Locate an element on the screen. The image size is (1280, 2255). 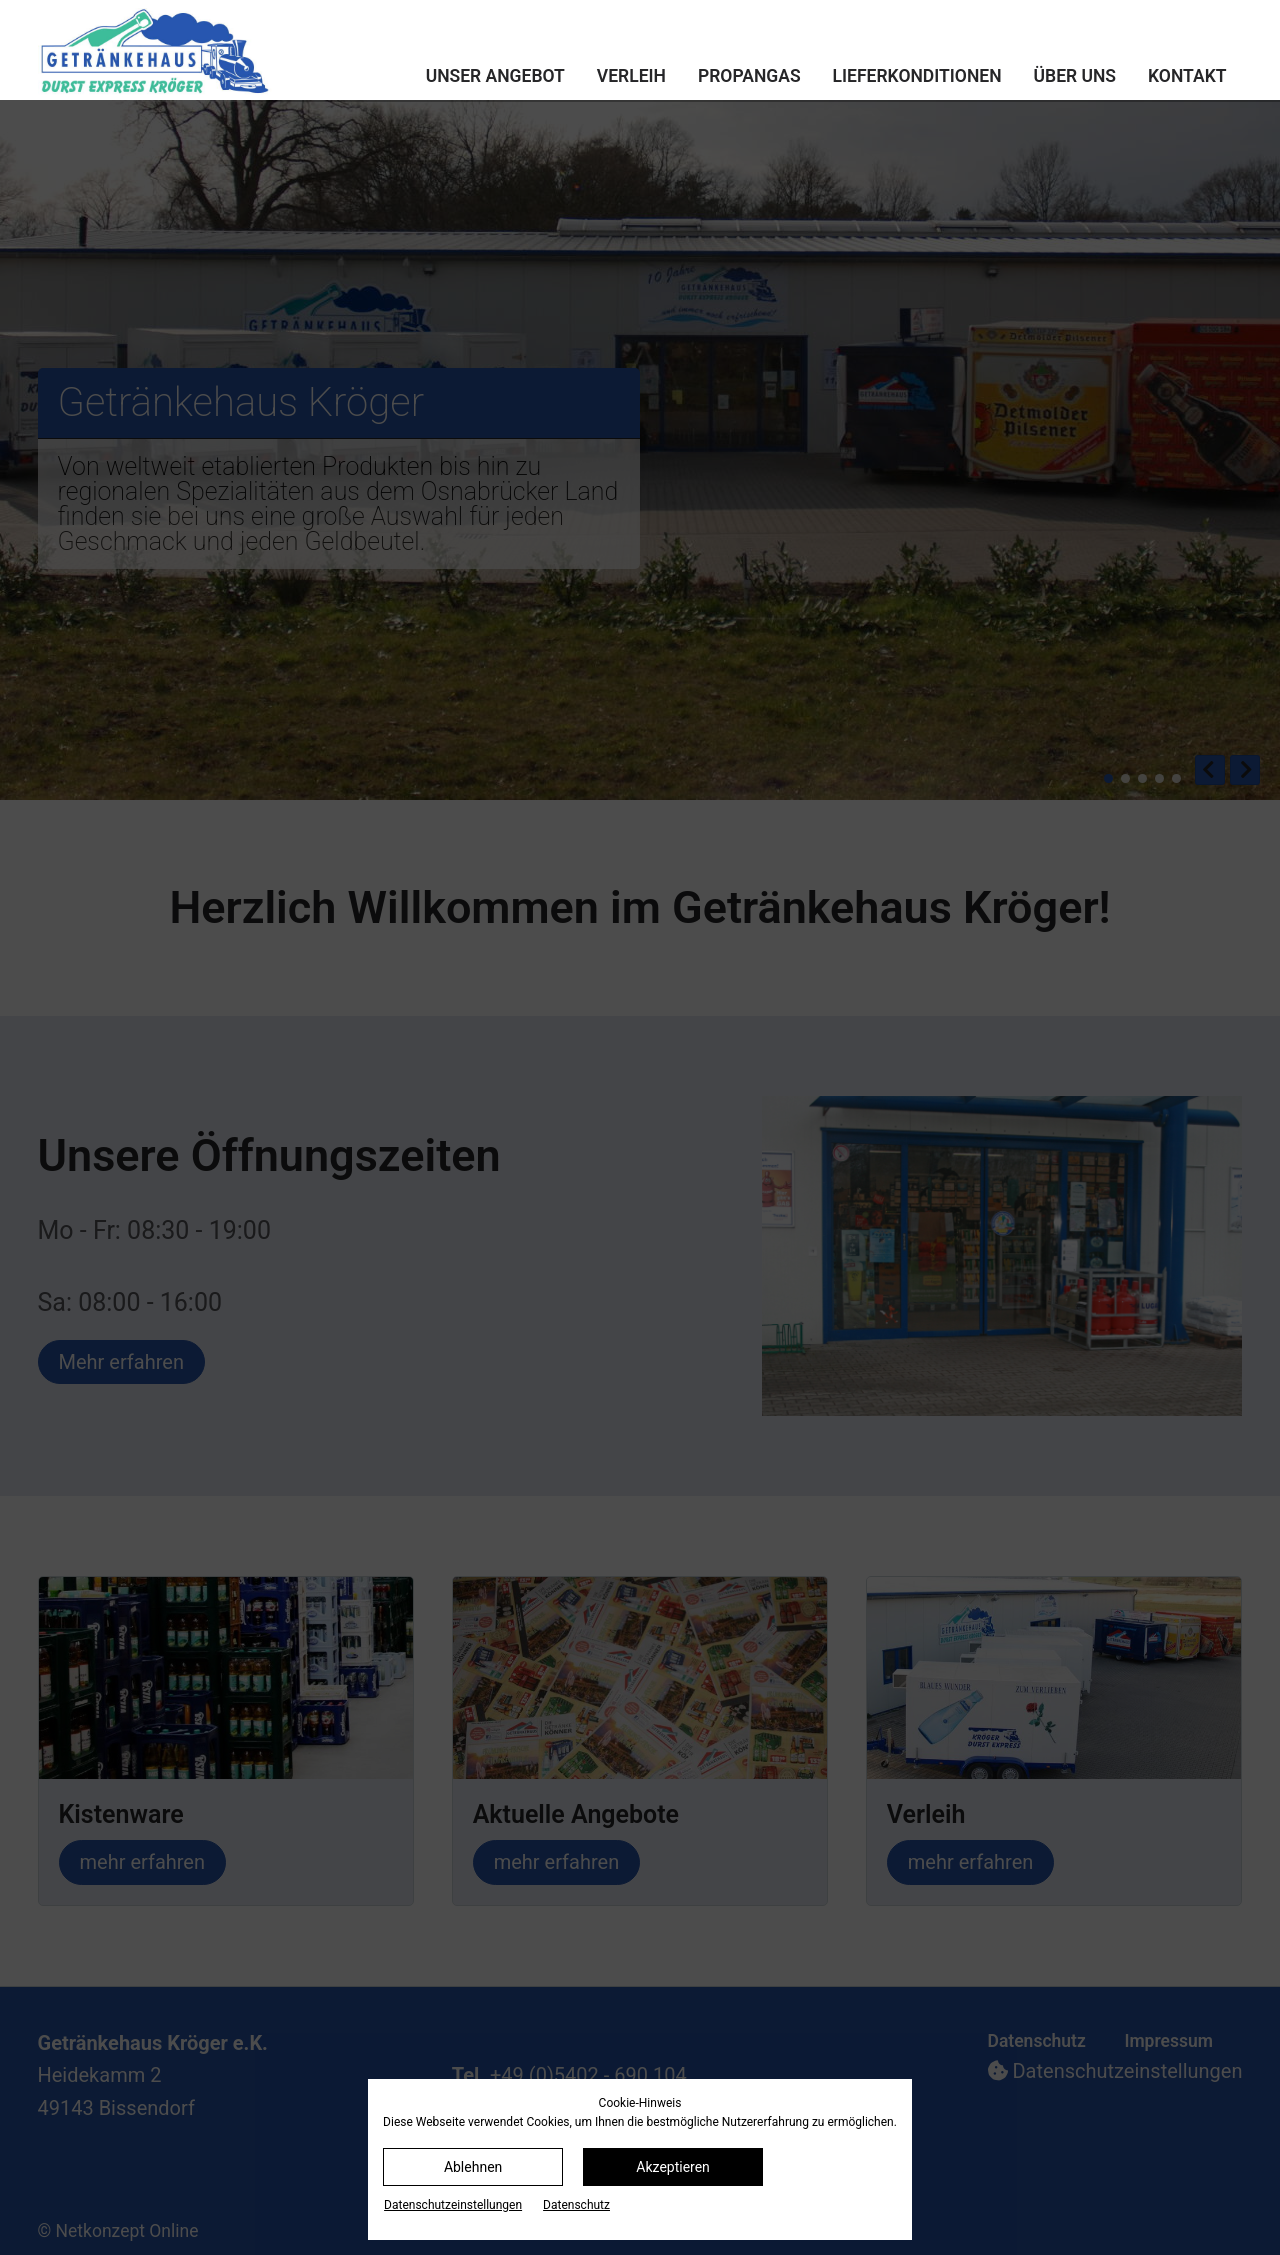
Datenschutz is located at coordinates (576, 2205).